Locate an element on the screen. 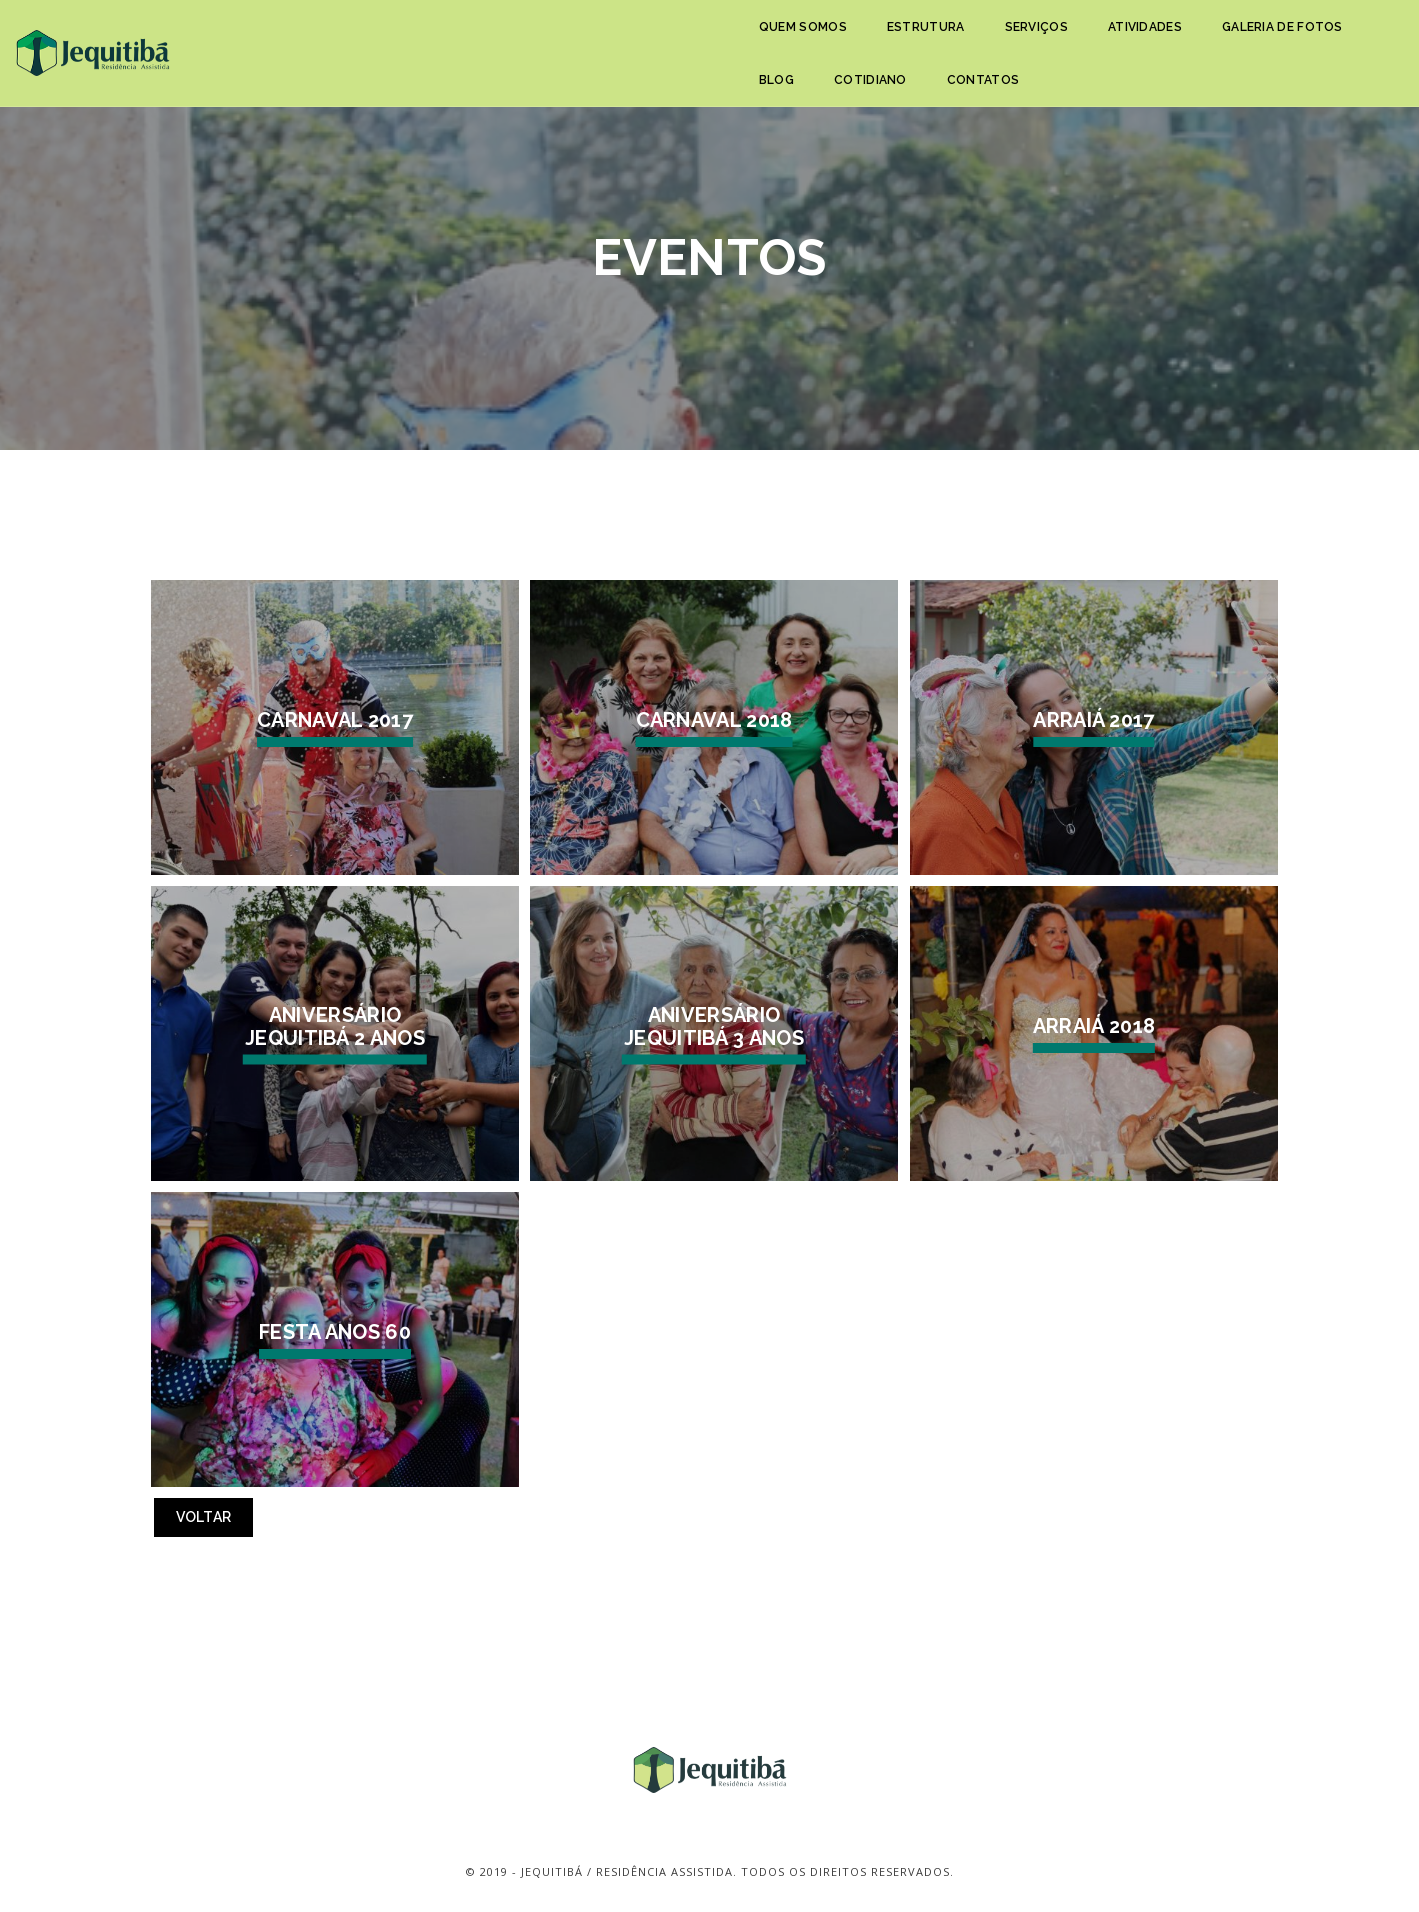 This screenshot has height=1912, width=1419. Estrutura is located at coordinates (522, 38).